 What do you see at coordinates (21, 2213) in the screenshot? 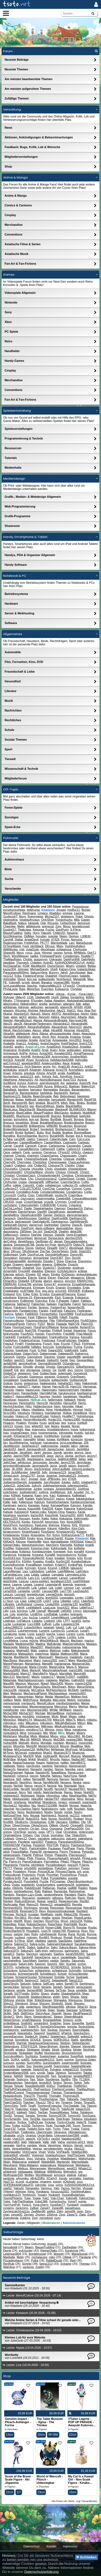
I see `zackzorro` at bounding box center [21, 2213].